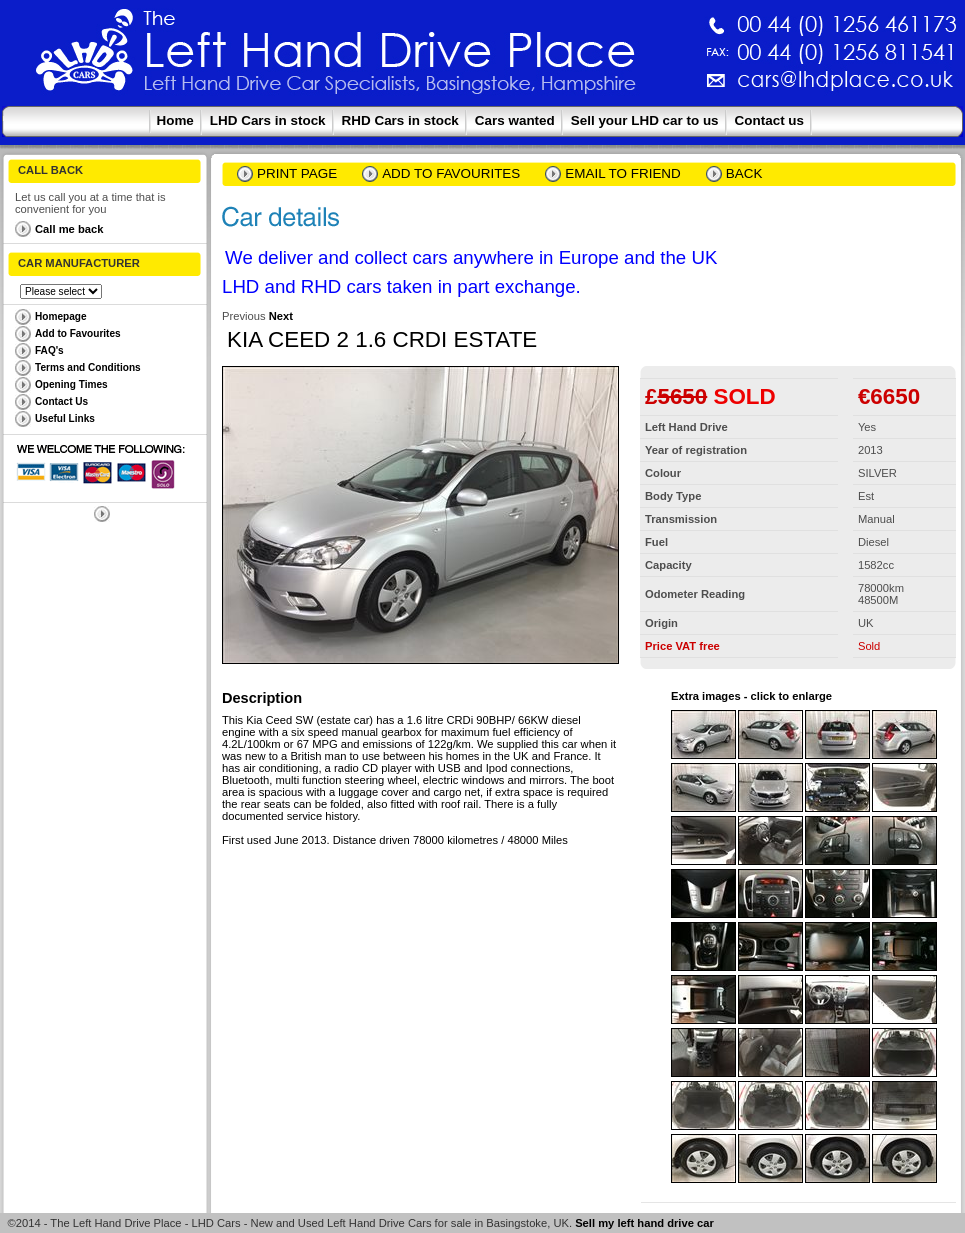 The image size is (965, 1233). I want to click on Contact Us, so click(61, 401).